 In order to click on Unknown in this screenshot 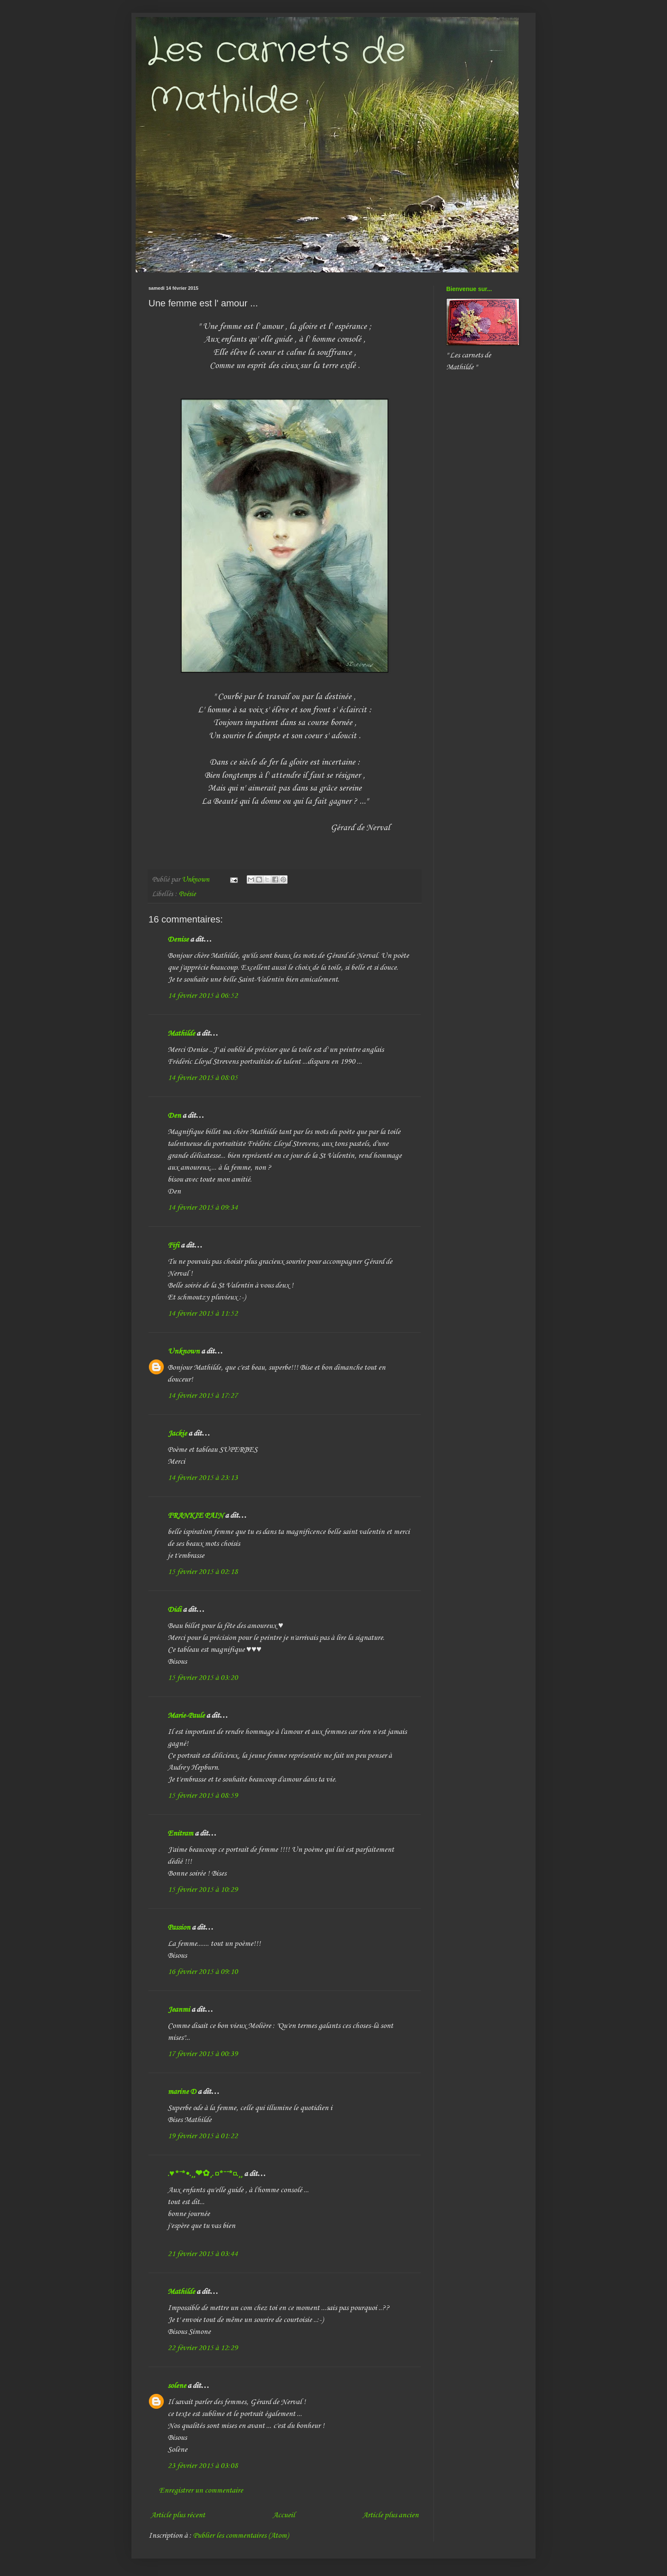, I will do `click(184, 1351)`.